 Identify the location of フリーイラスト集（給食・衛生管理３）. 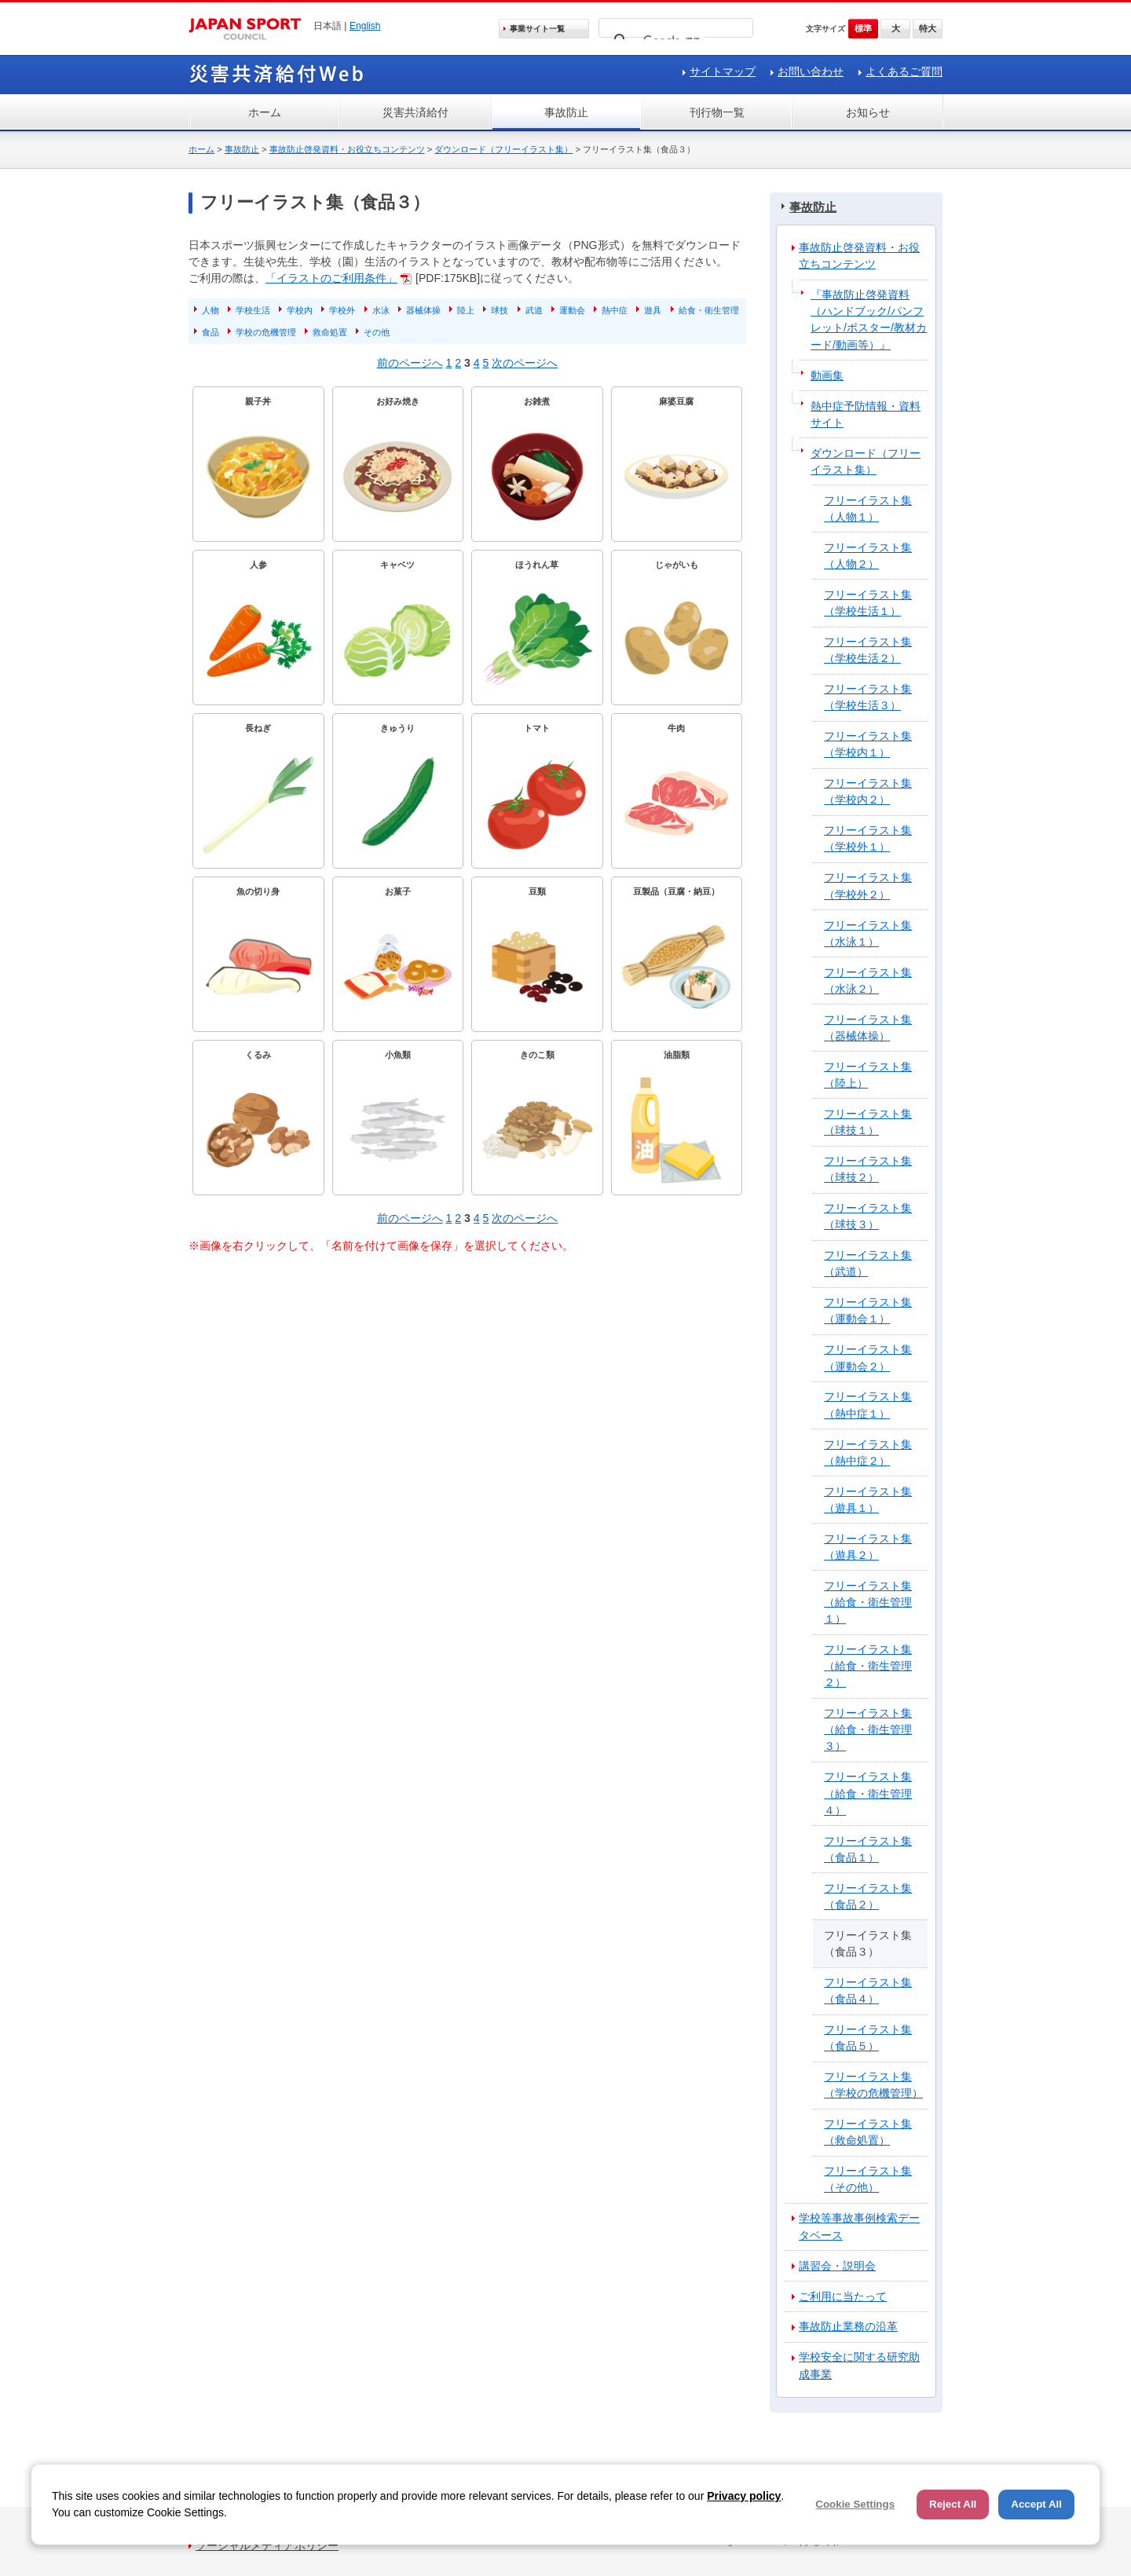
(868, 1729).